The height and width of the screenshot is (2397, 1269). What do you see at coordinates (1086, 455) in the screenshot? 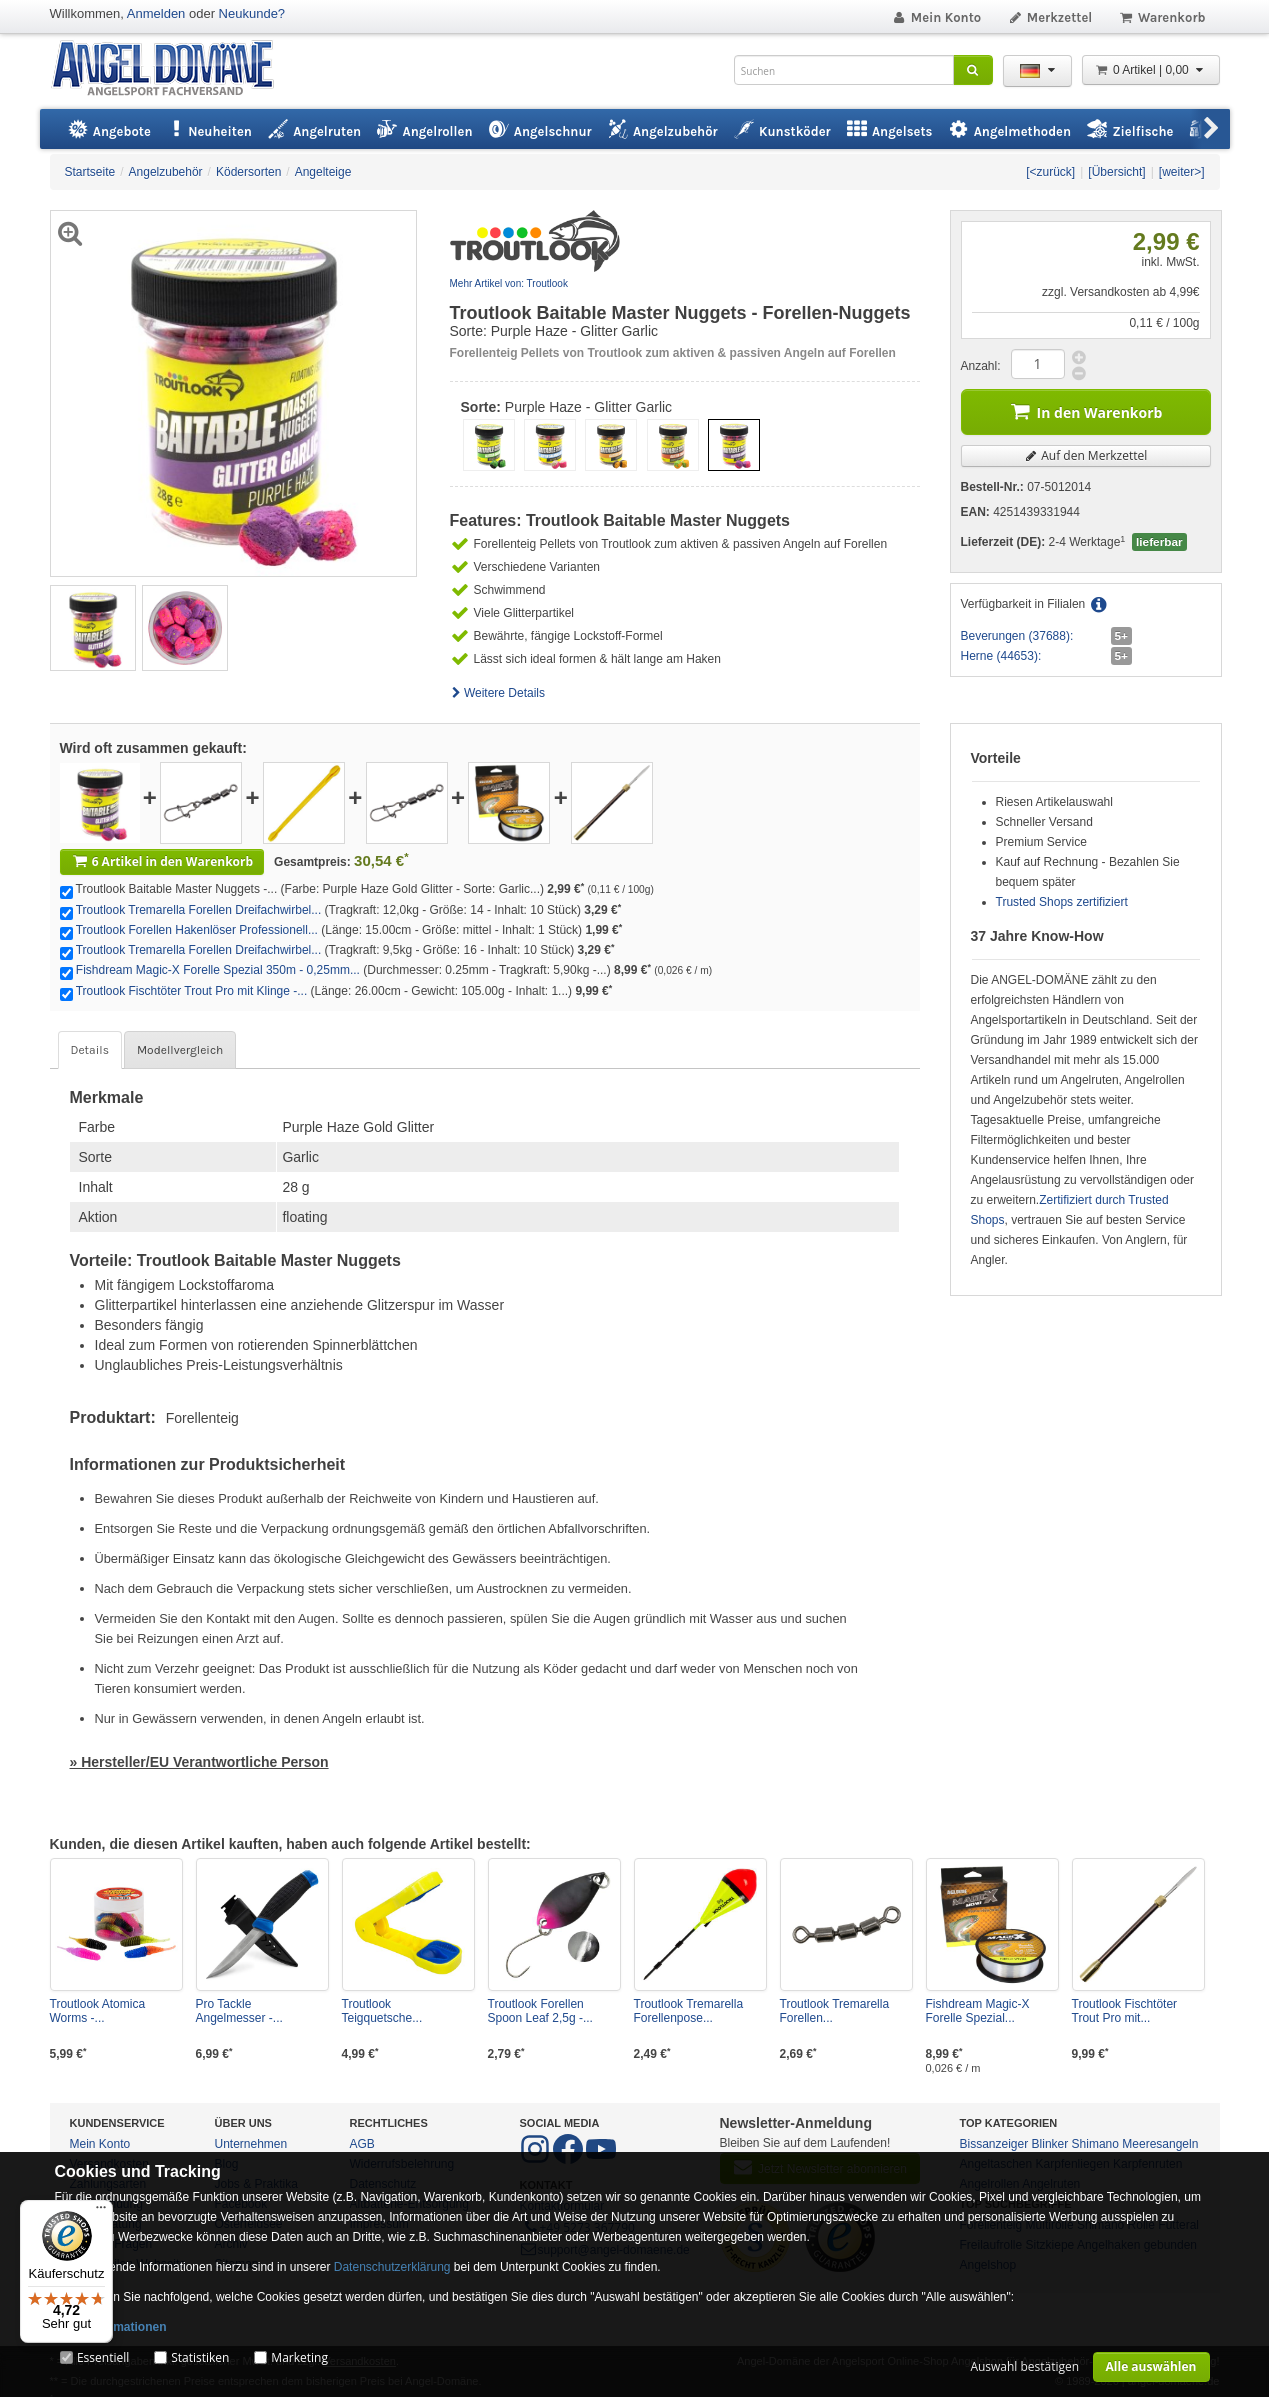
I see `Auf den Merkzettel` at bounding box center [1086, 455].